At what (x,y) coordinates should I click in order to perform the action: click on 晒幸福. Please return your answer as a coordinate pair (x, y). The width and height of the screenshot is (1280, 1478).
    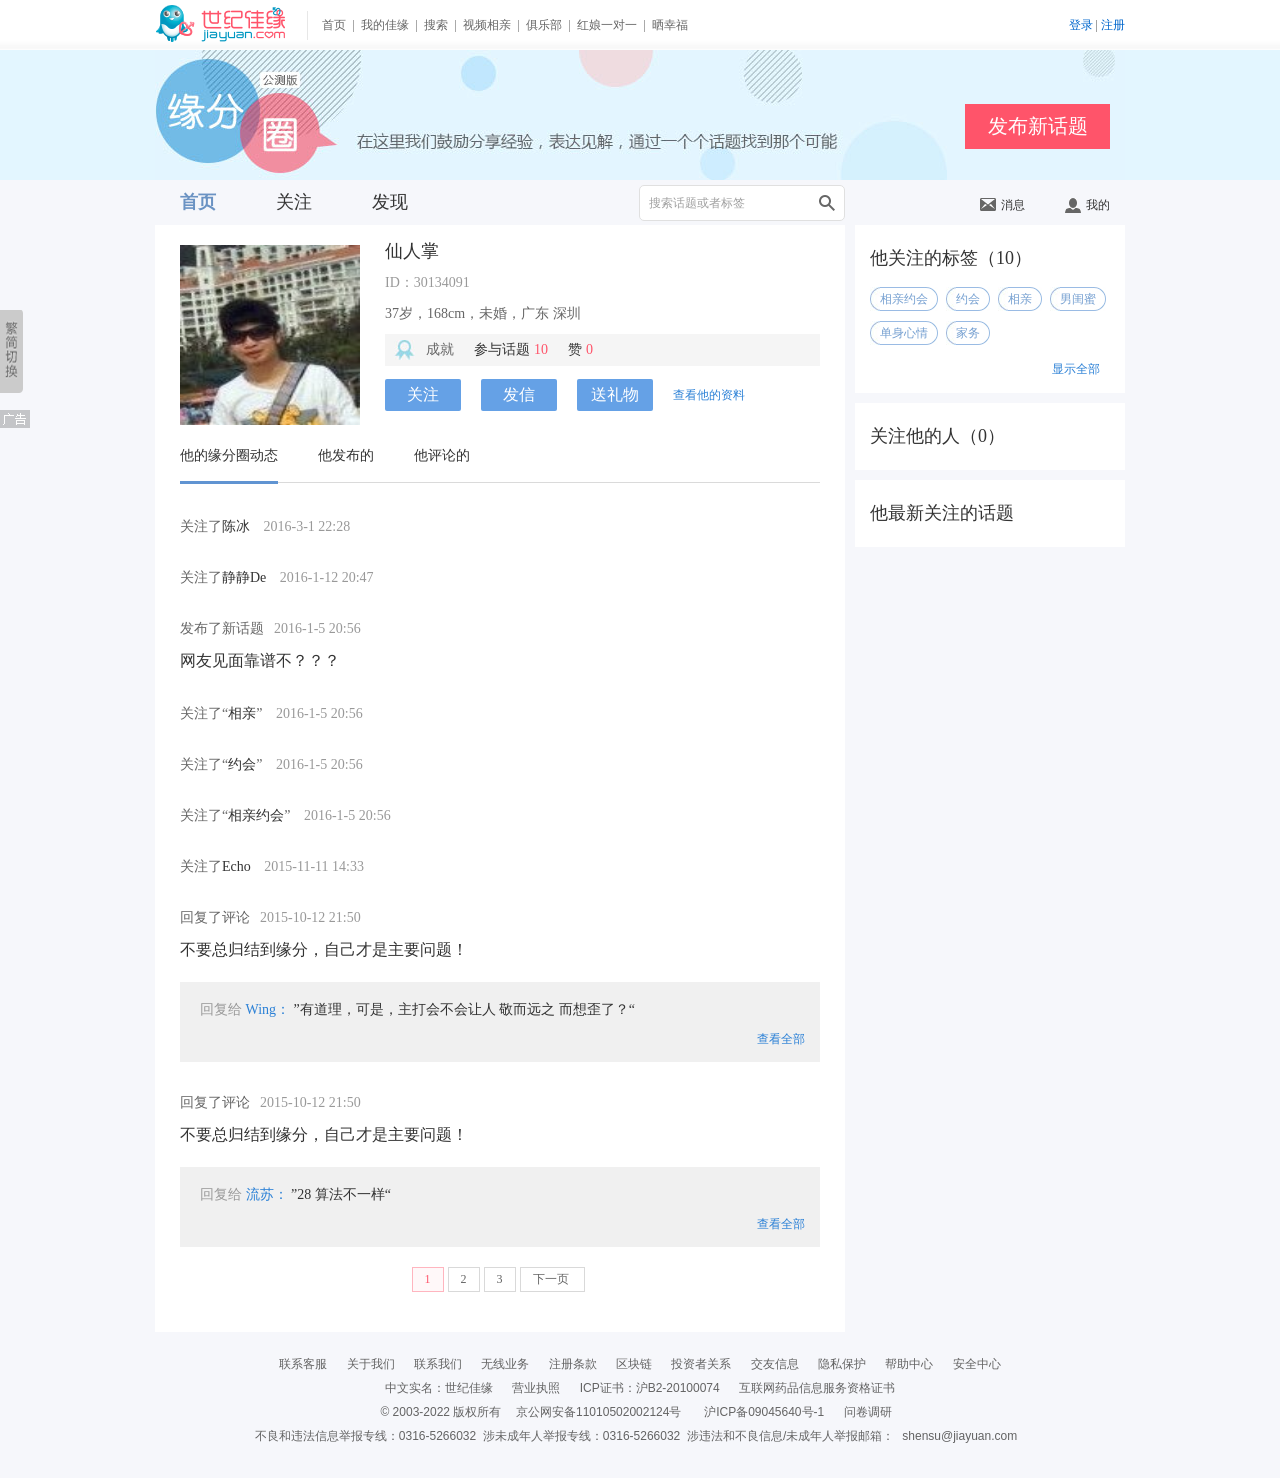
    Looking at the image, I should click on (670, 25).